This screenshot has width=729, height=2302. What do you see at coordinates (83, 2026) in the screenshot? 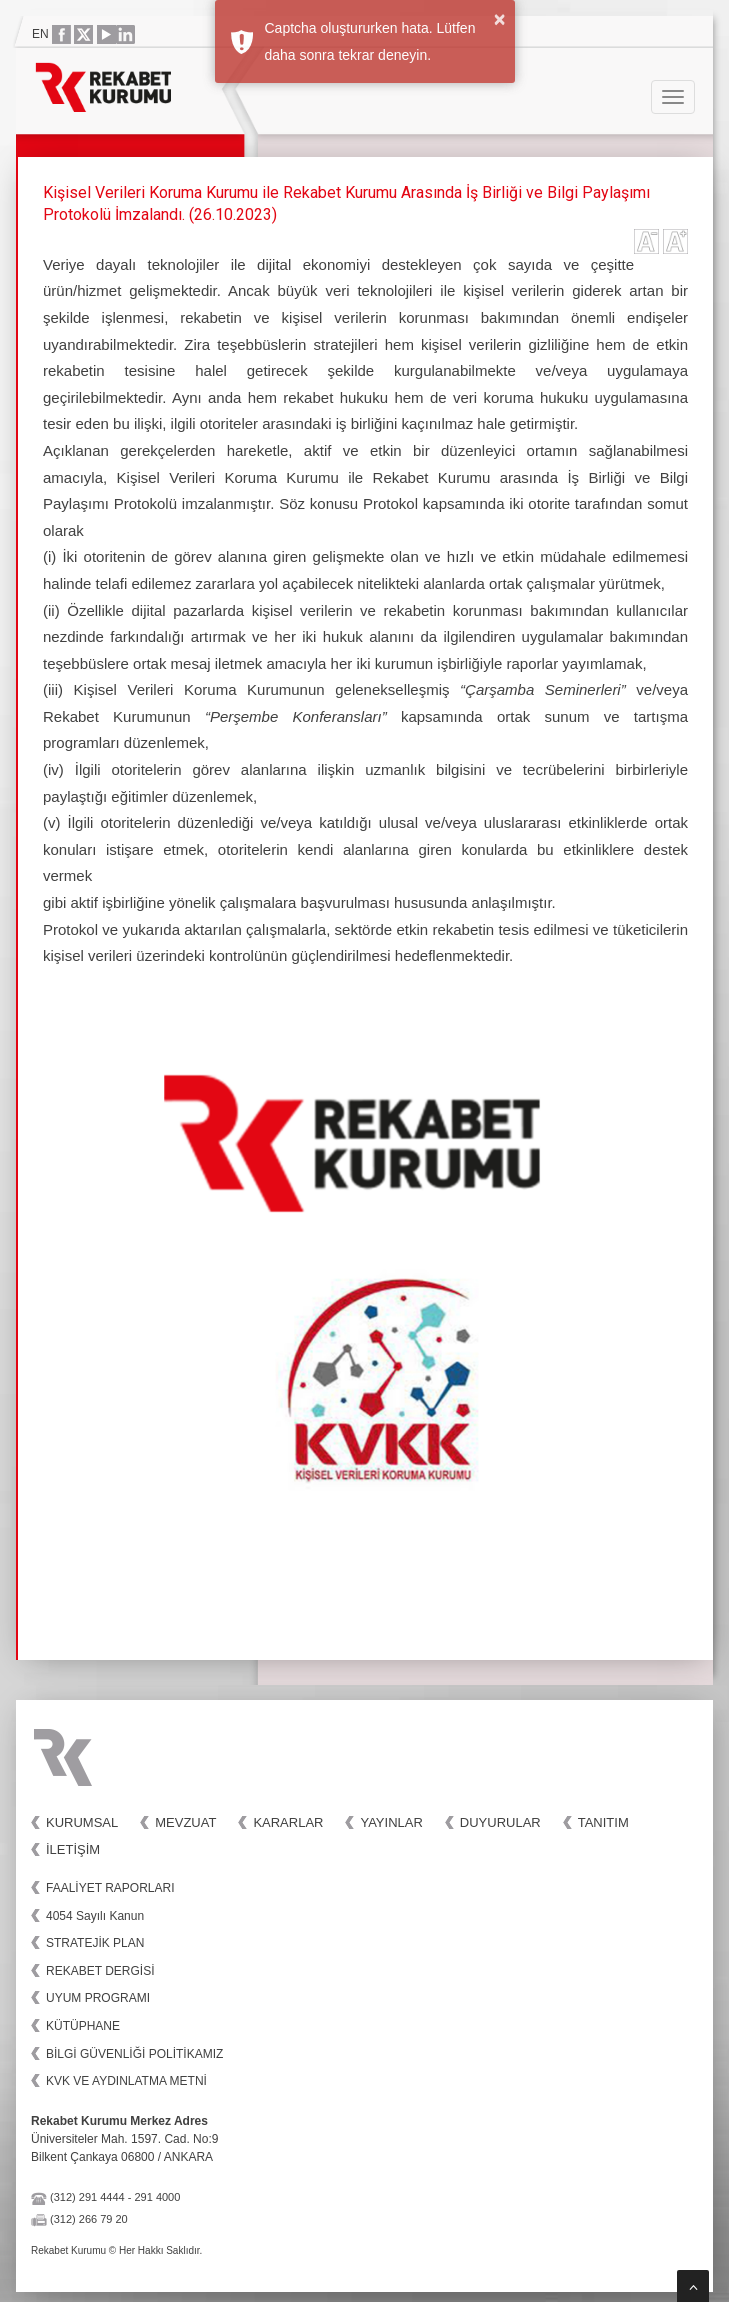
I see `KÜTÜPHANE` at bounding box center [83, 2026].